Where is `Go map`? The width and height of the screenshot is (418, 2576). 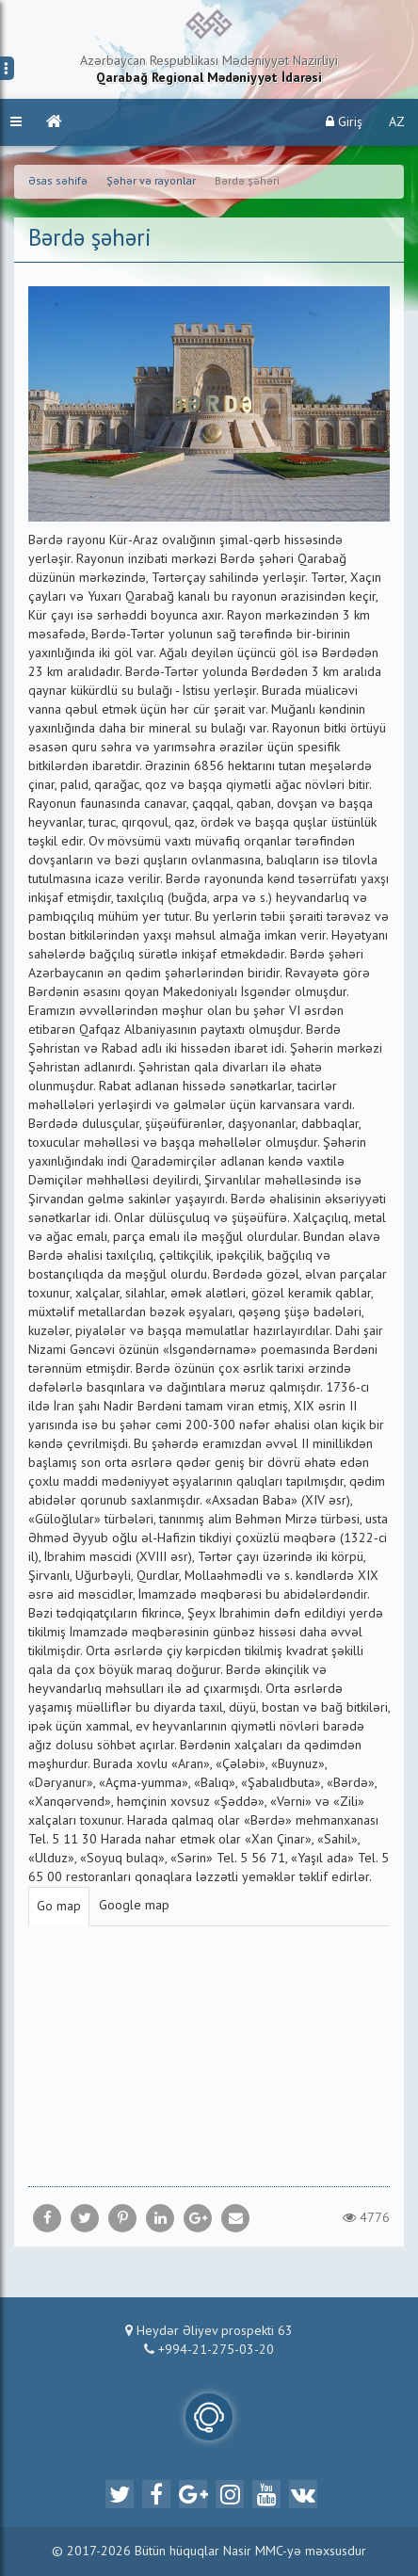 Go map is located at coordinates (59, 1906).